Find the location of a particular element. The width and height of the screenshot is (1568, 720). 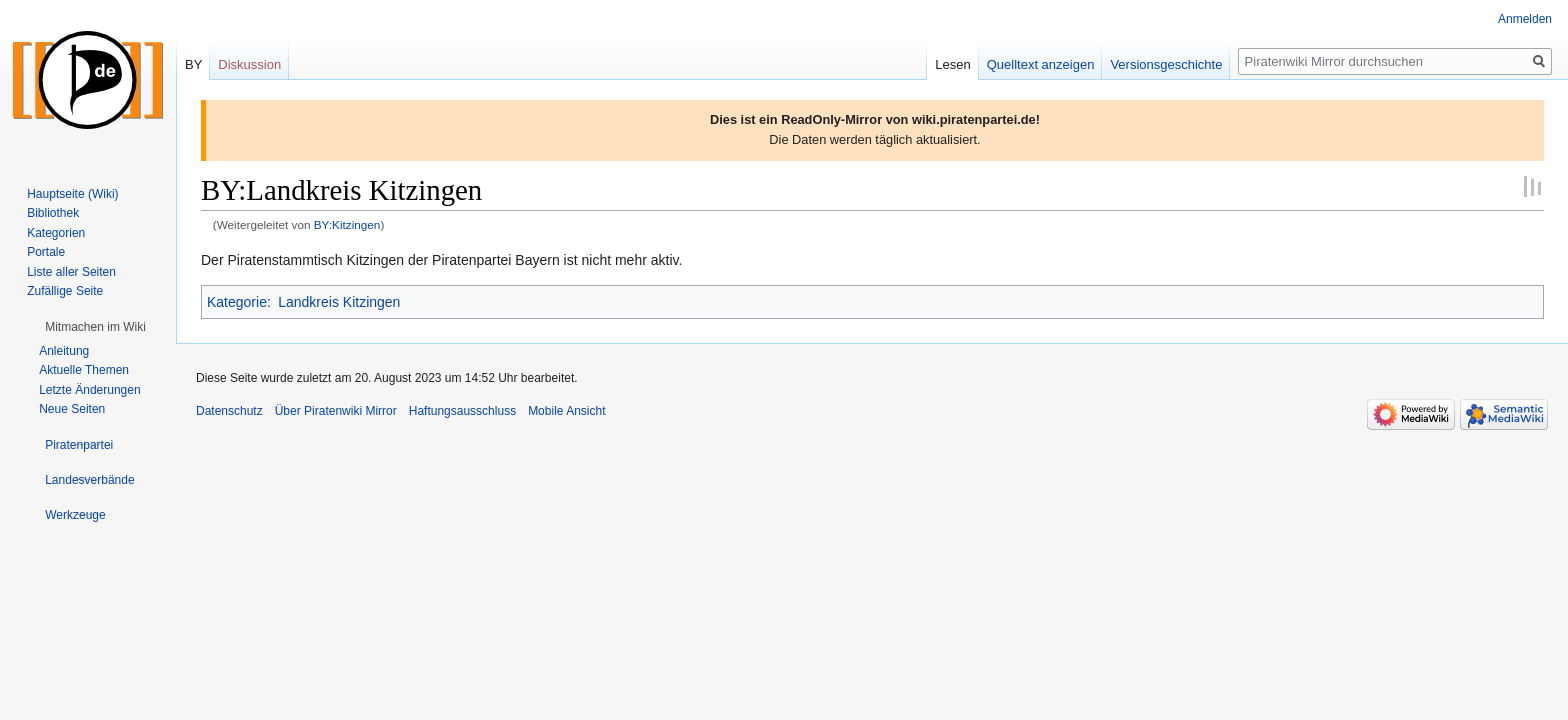

Liste aller Seiten is located at coordinates (71, 272).